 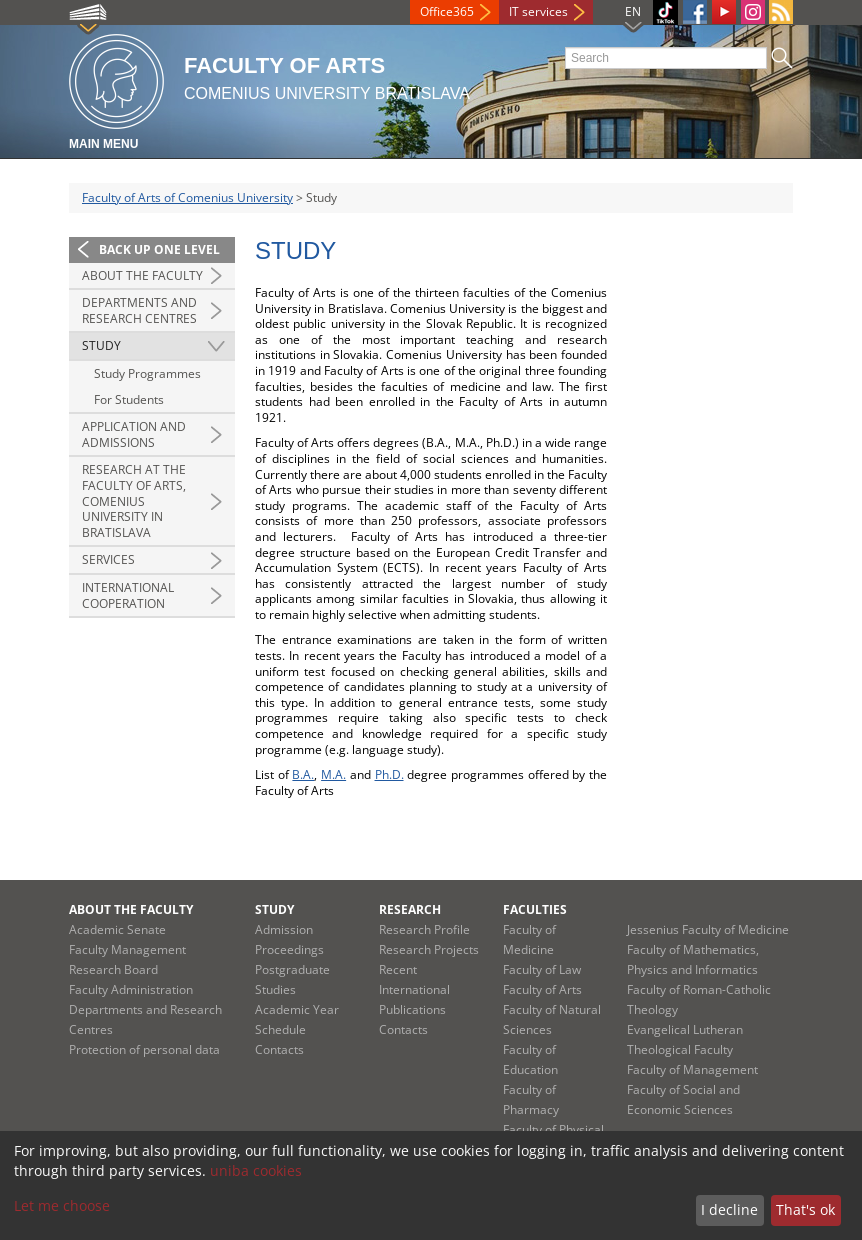 What do you see at coordinates (410, 909) in the screenshot?
I see `Research` at bounding box center [410, 909].